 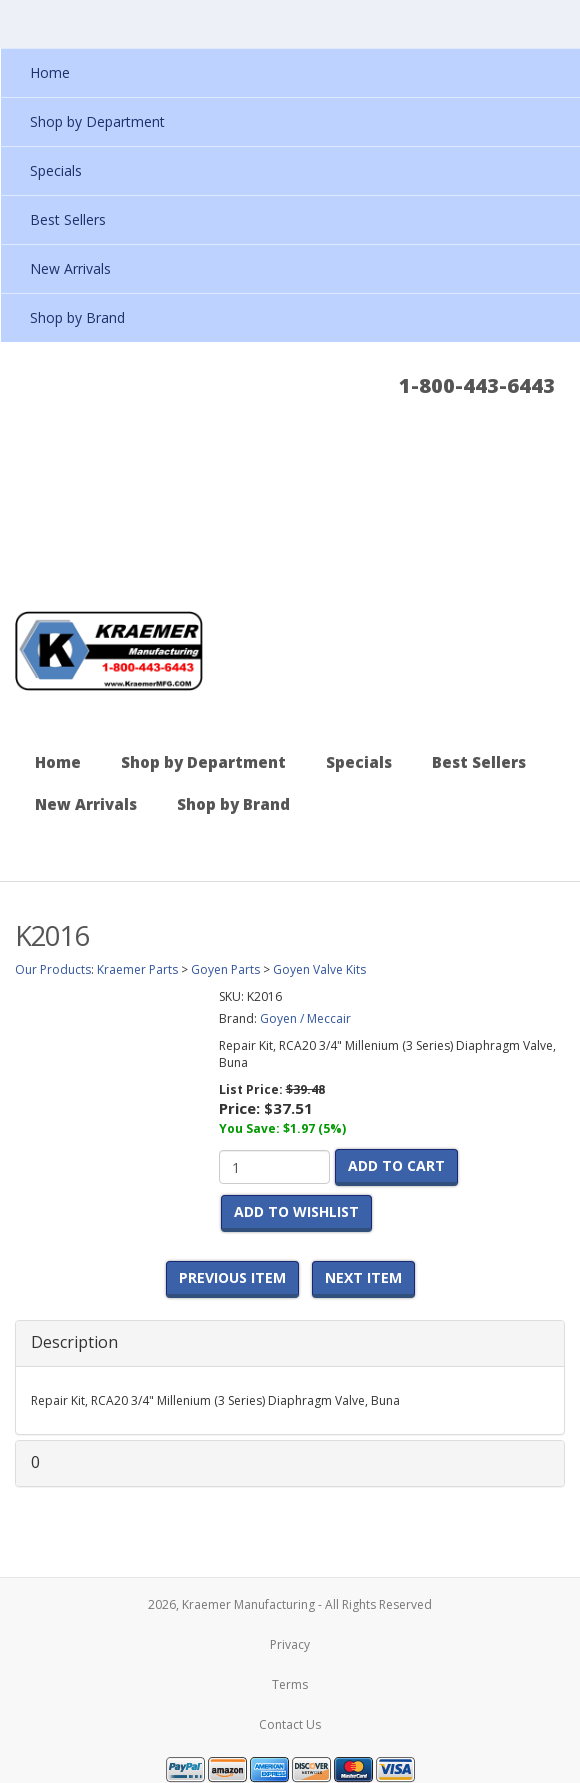 What do you see at coordinates (74, 1342) in the screenshot?
I see `Description` at bounding box center [74, 1342].